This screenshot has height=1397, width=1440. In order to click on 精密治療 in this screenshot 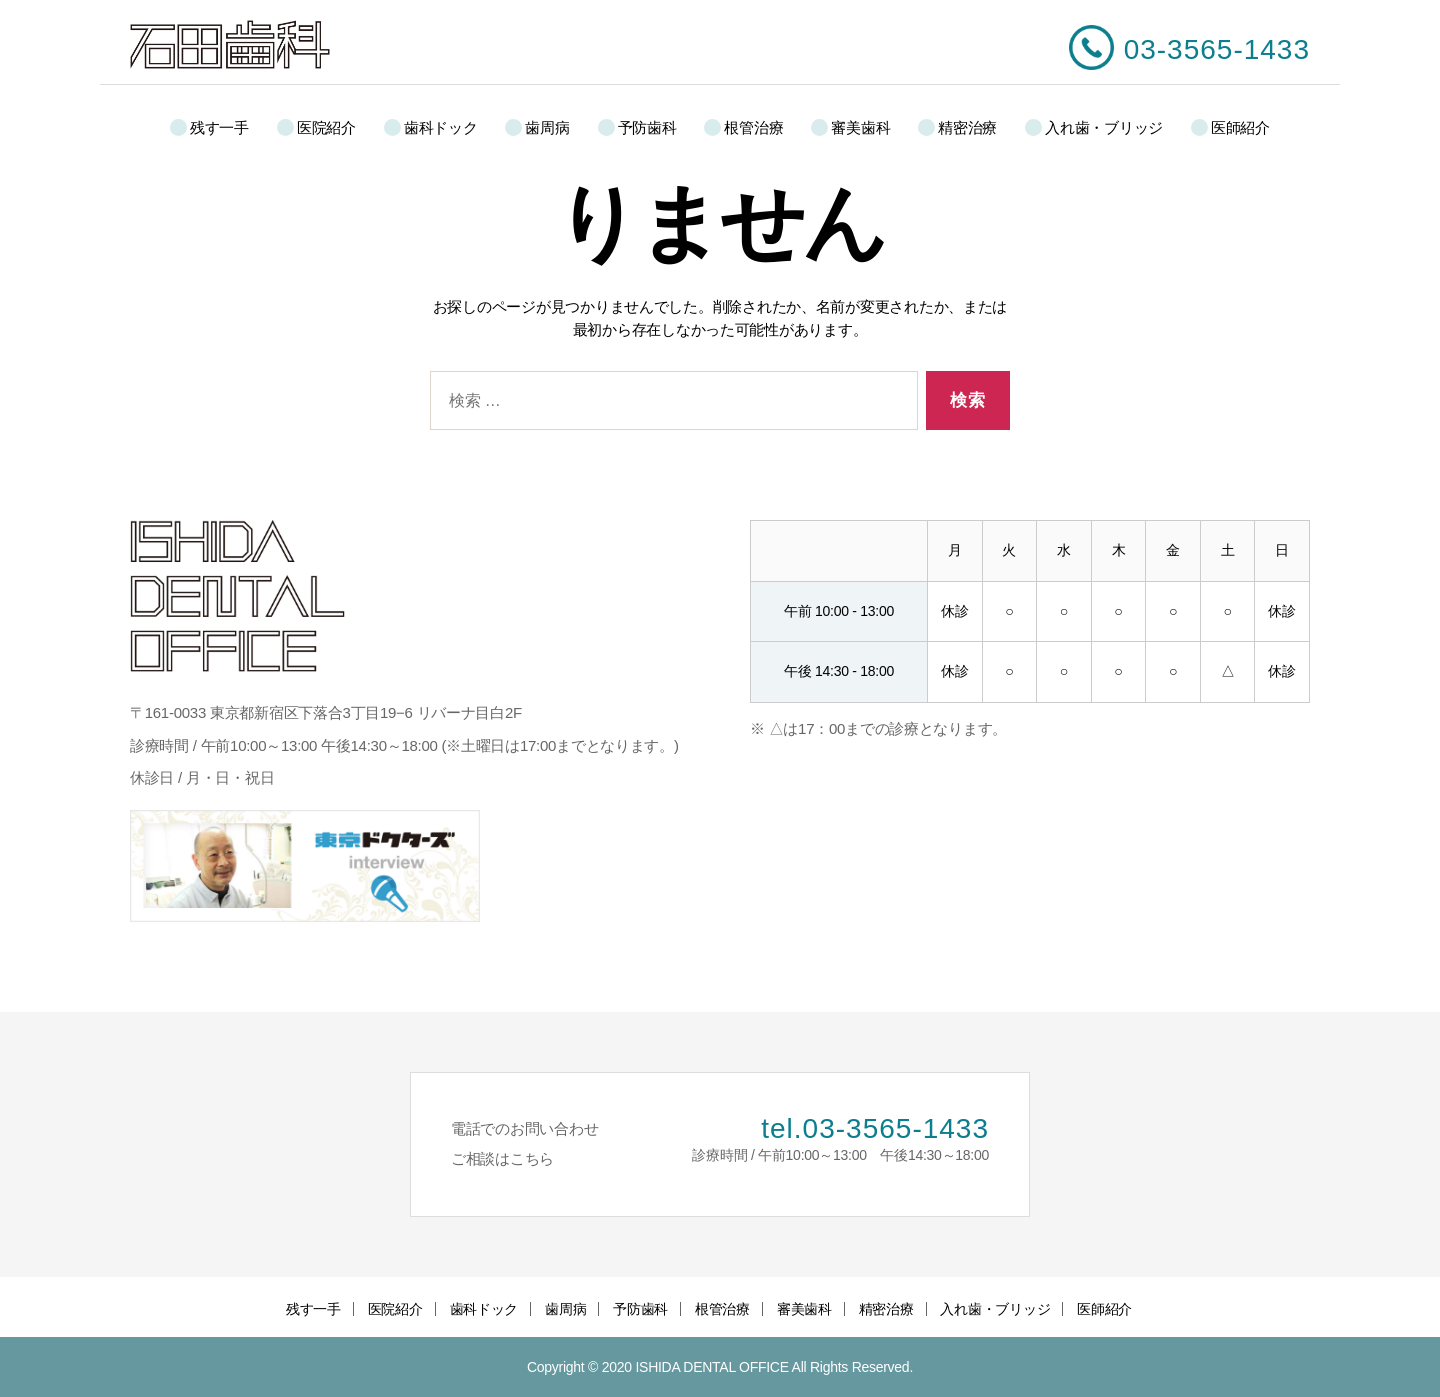, I will do `click(967, 127)`.